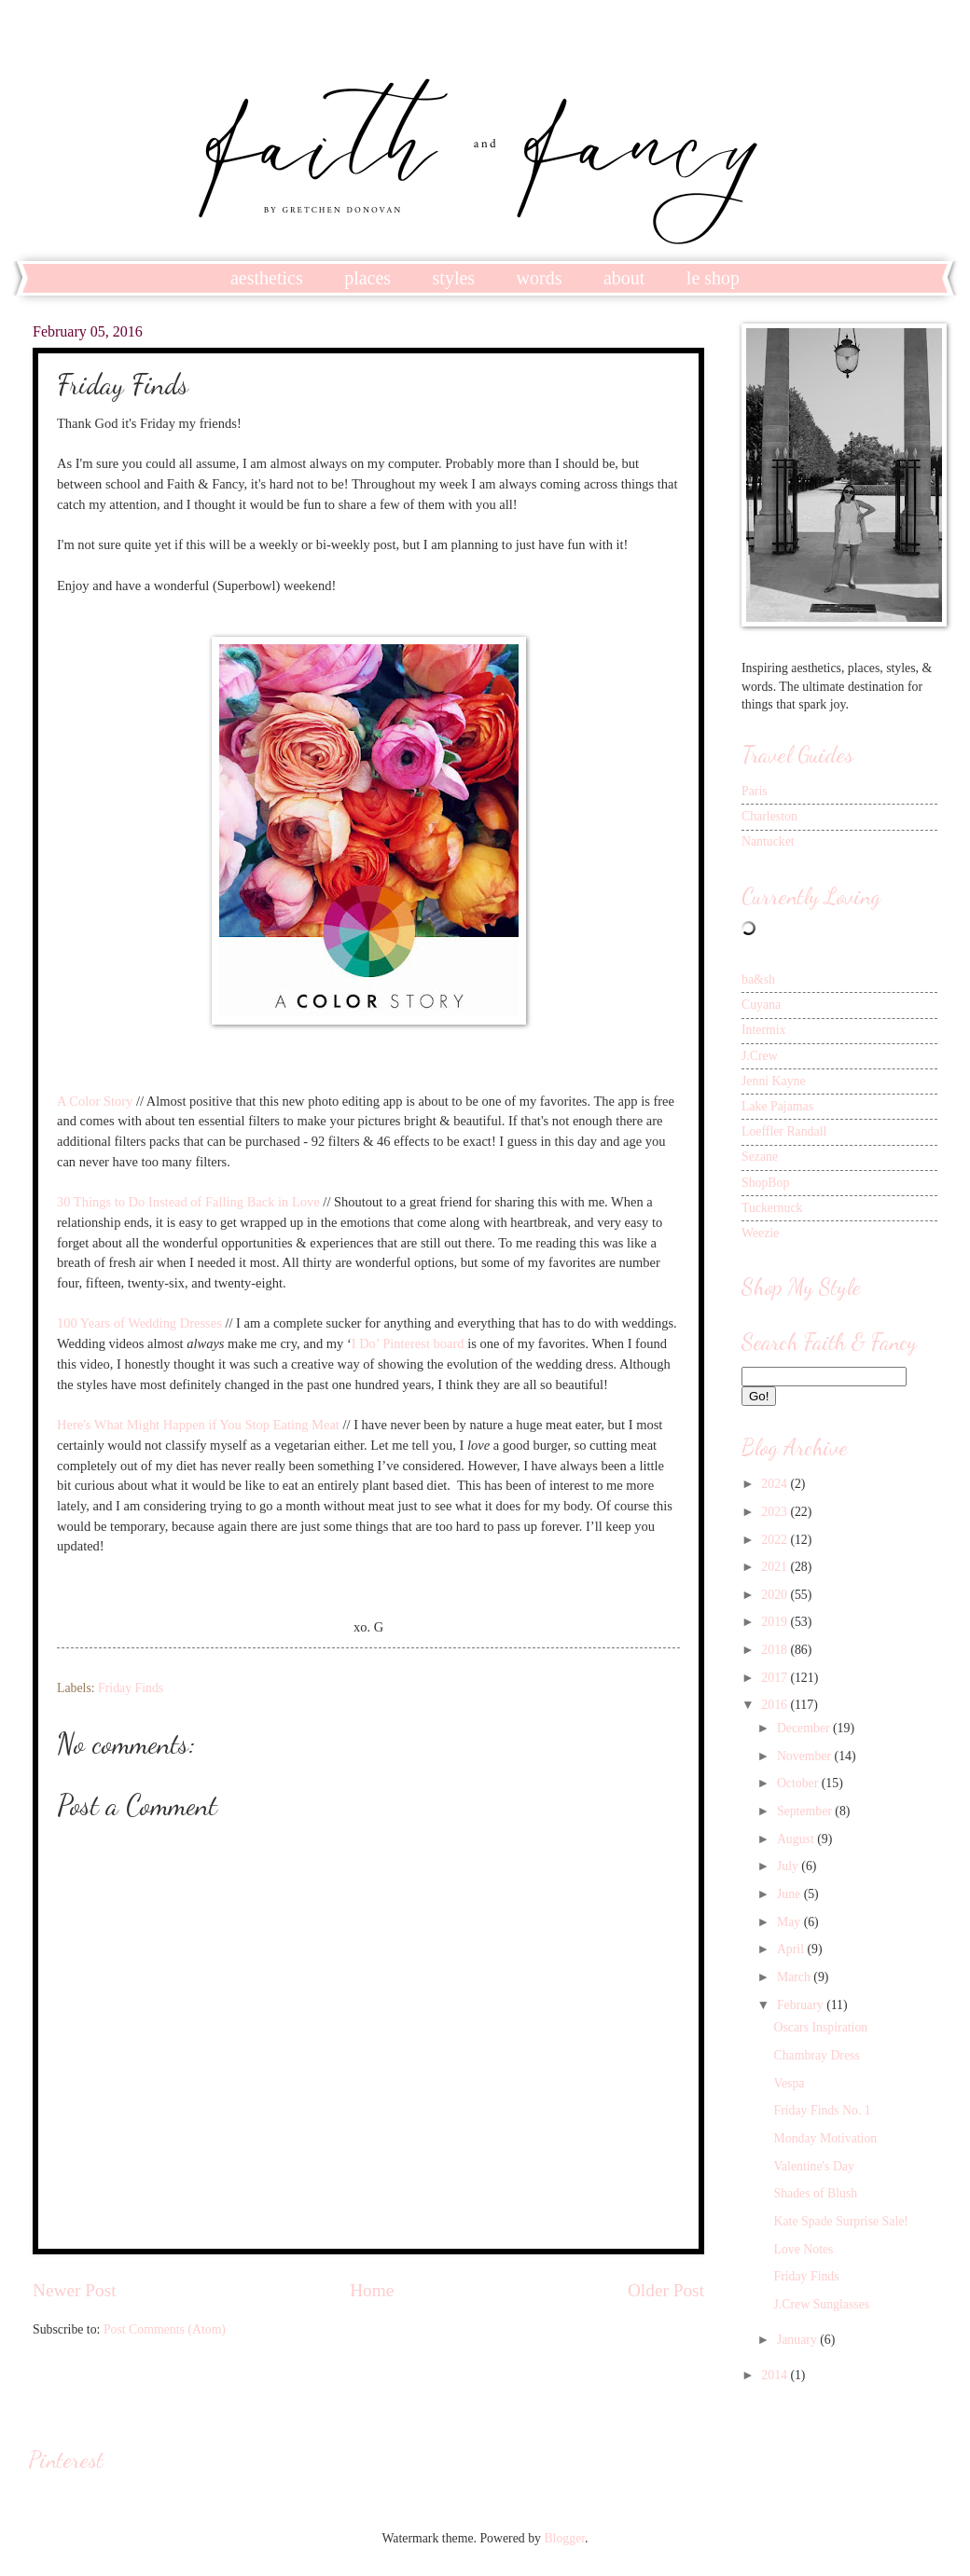  What do you see at coordinates (788, 2083) in the screenshot?
I see `Vespa` at bounding box center [788, 2083].